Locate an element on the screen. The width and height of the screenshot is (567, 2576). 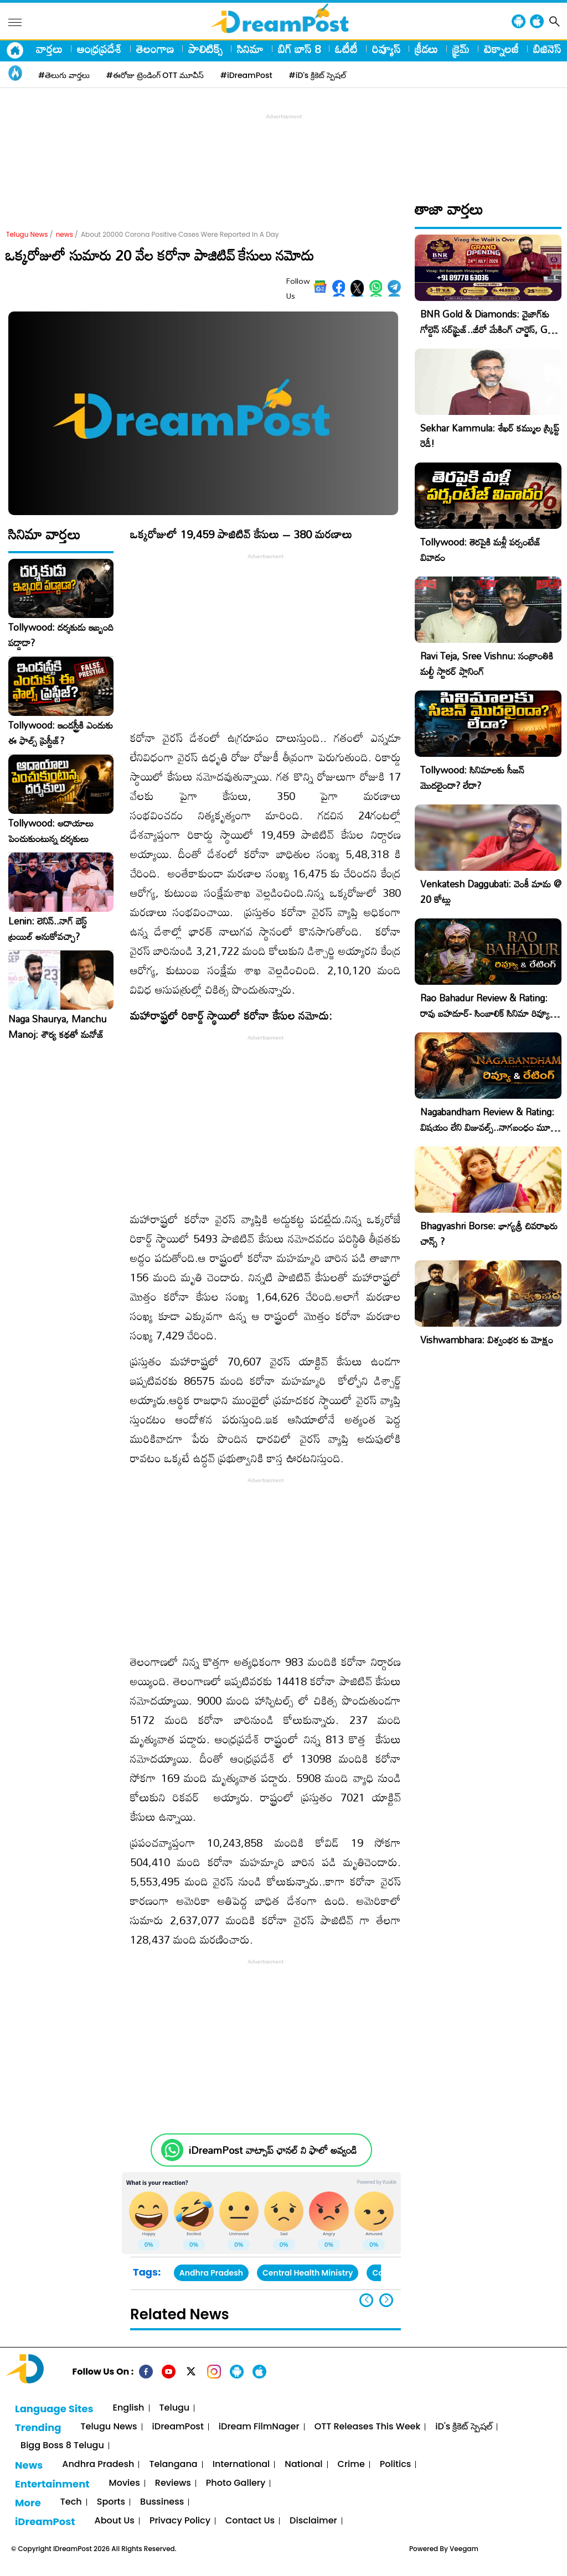
[button] is located at coordinates (386, 2300).